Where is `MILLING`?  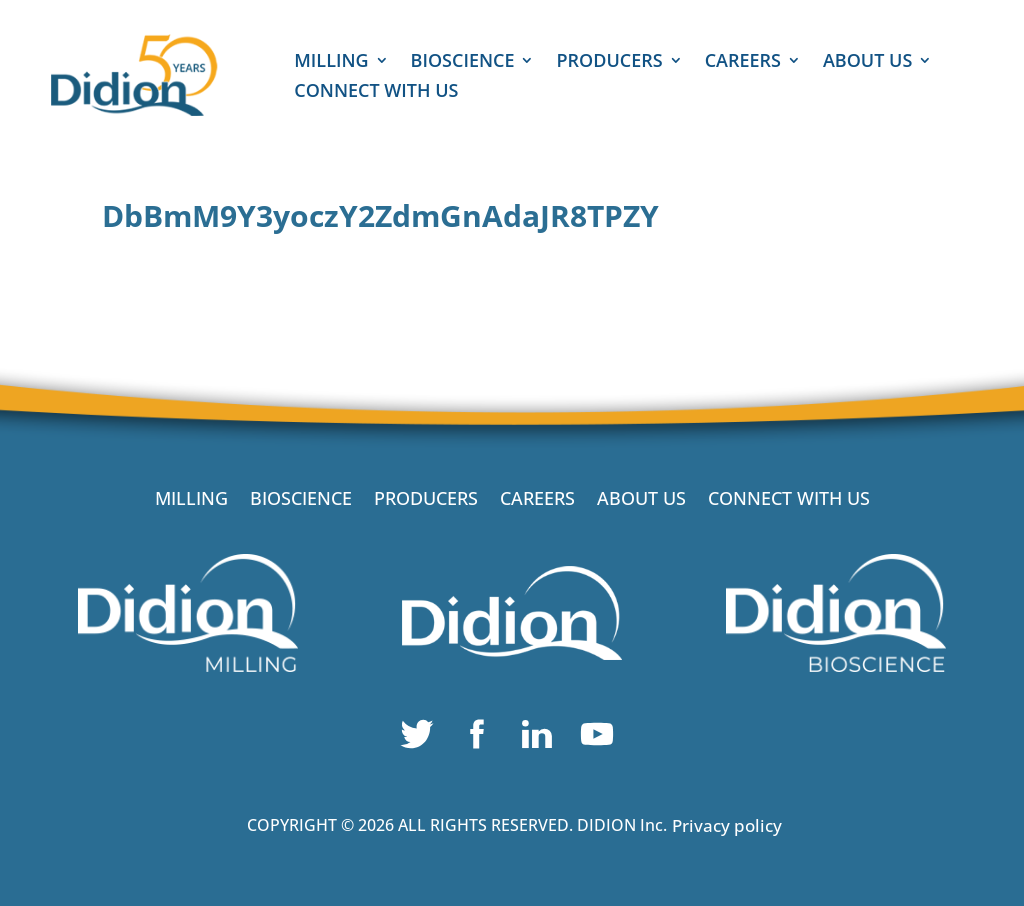 MILLING is located at coordinates (331, 62).